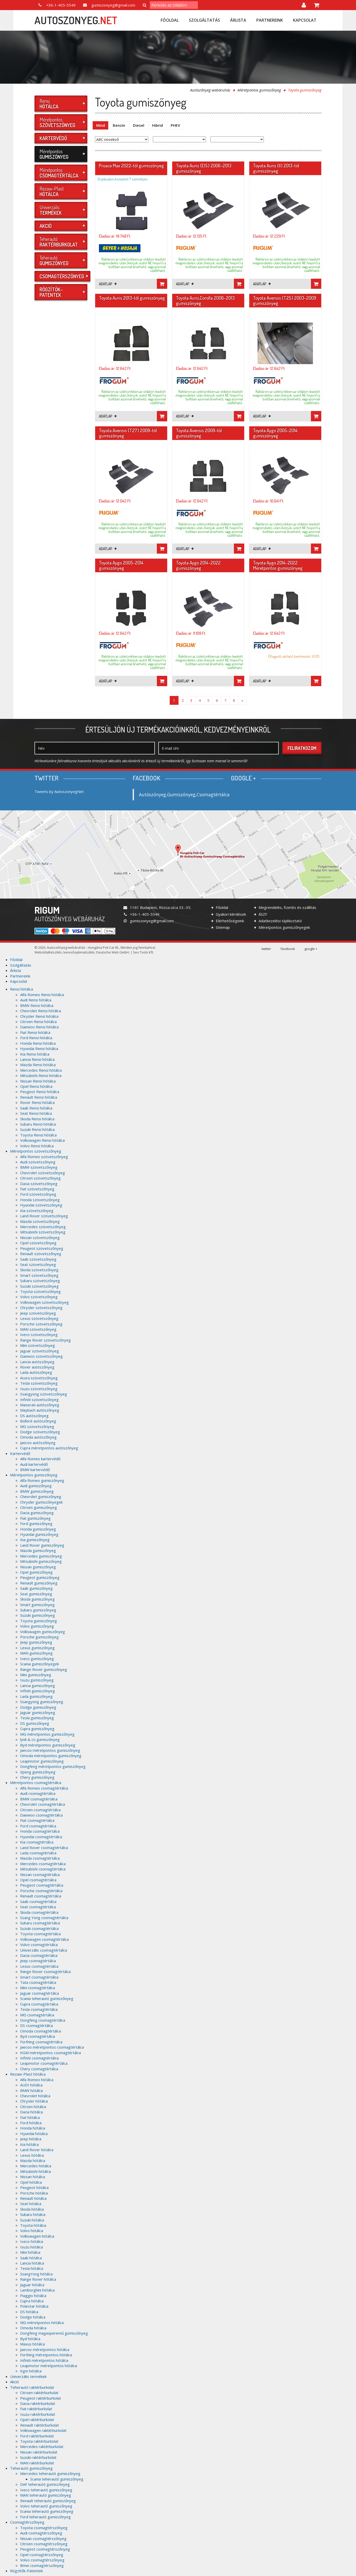 Image resolution: width=356 pixels, height=2576 pixels. I want to click on Audi szövetszőnyeg, so click(37, 1161).